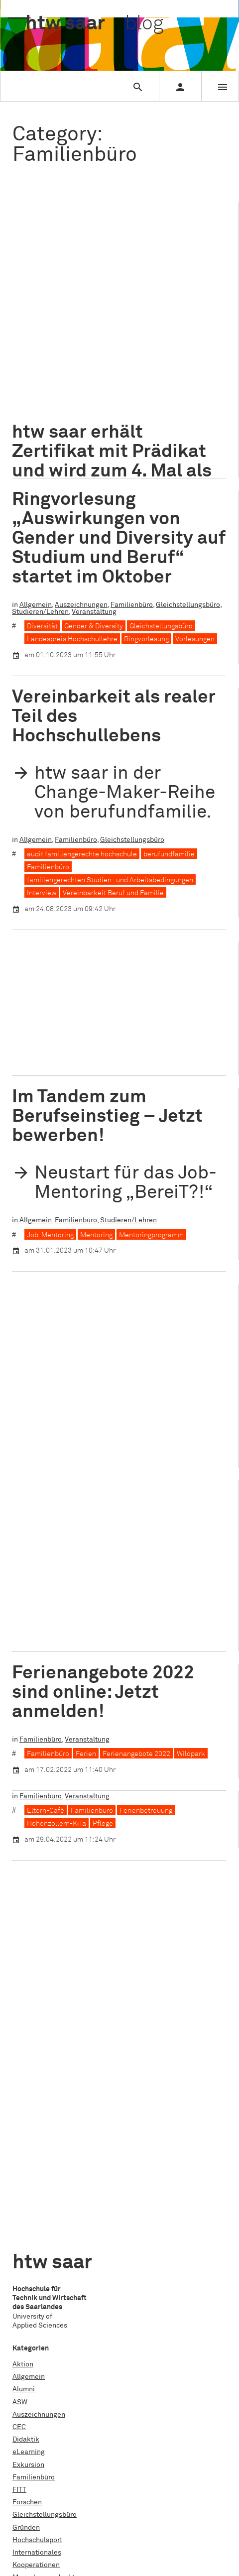 This screenshot has width=239, height=2576. I want to click on Familienpflichten, so click(126, 390).